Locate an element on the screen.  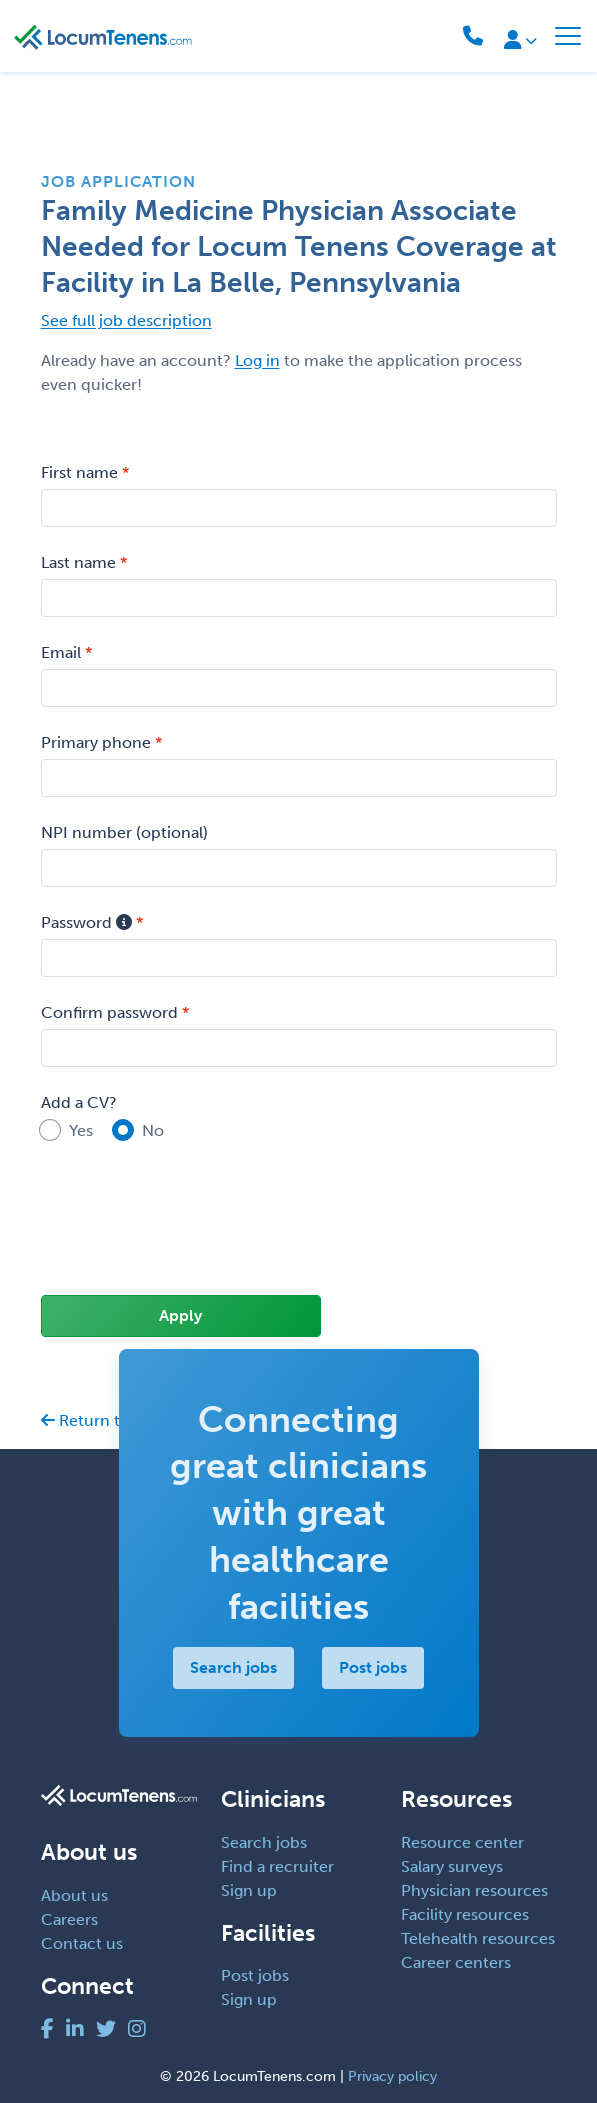
Facility resources is located at coordinates (465, 1914).